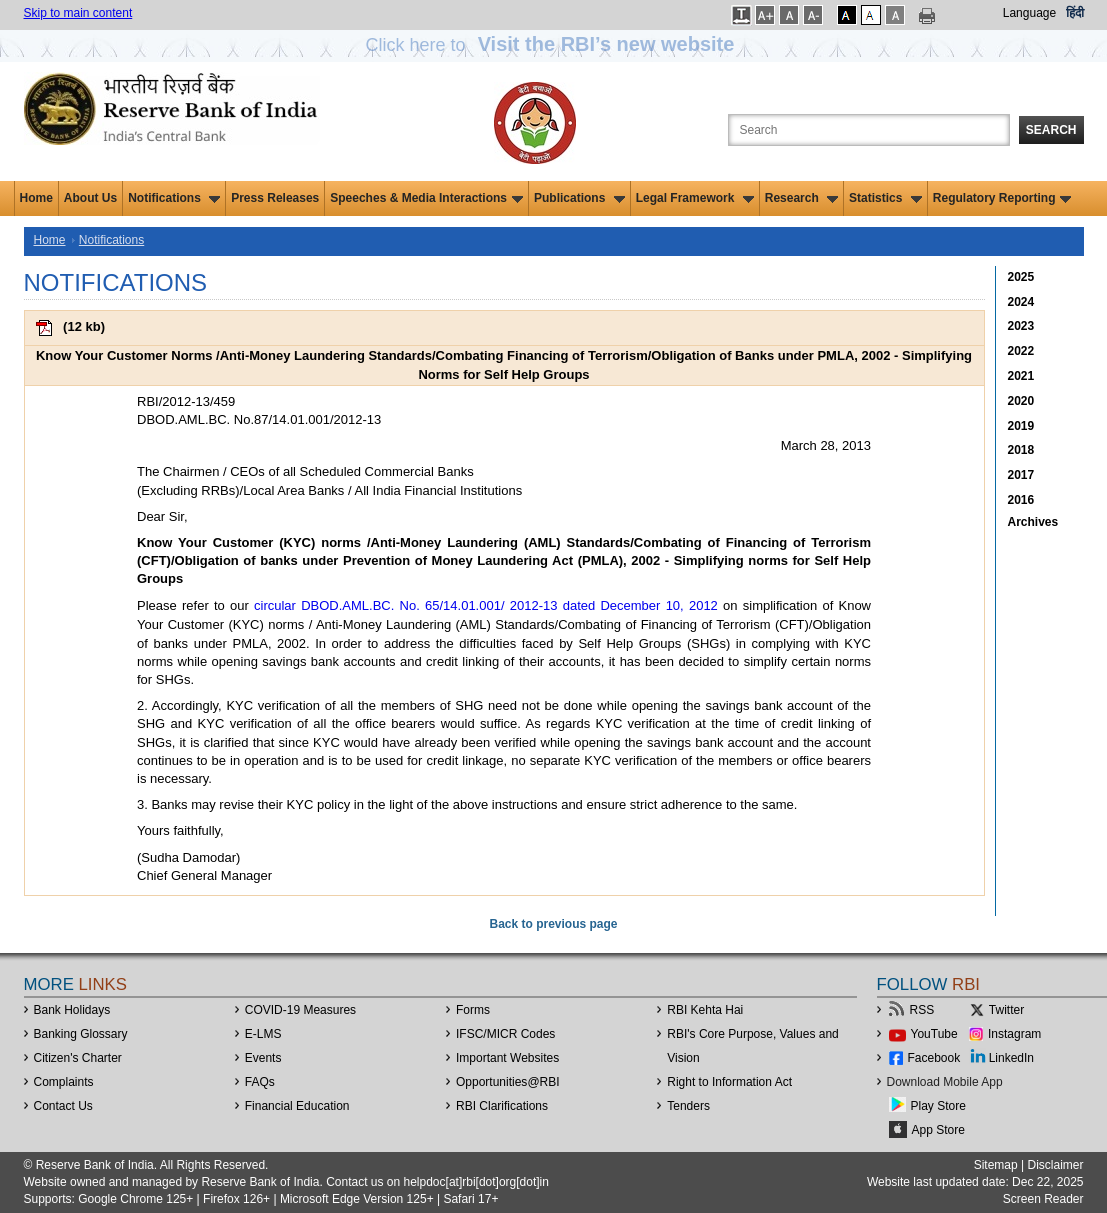  I want to click on हिंदी, so click(1075, 13).